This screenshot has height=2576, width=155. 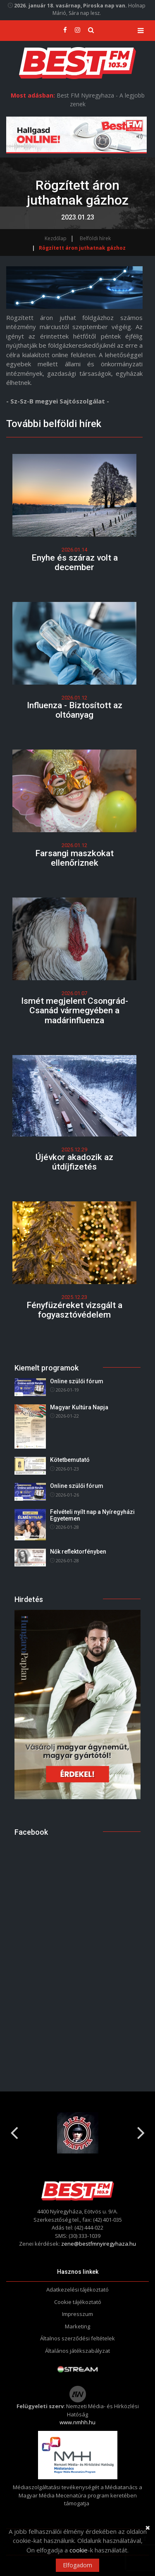 What do you see at coordinates (77, 2326) in the screenshot?
I see `Marketing` at bounding box center [77, 2326].